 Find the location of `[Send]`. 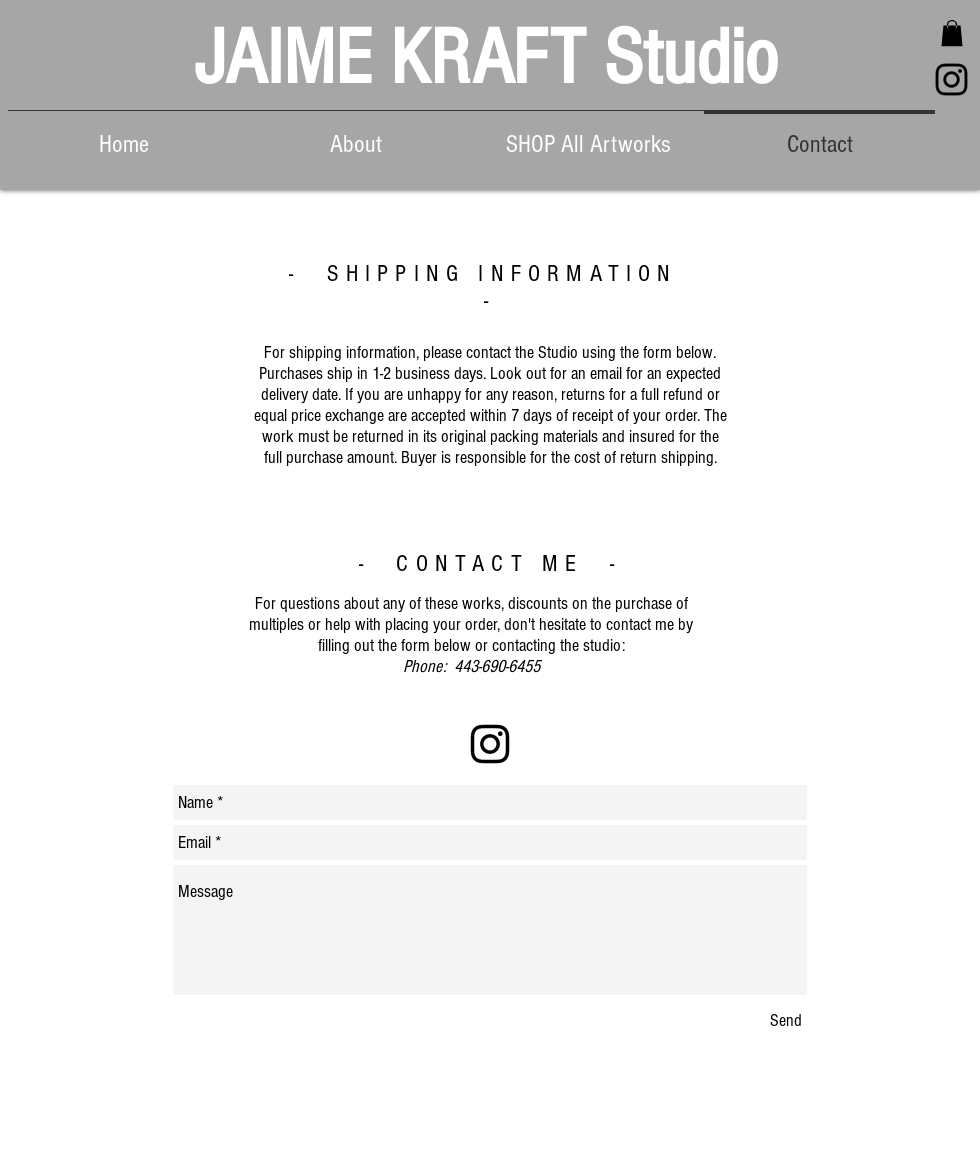

[Send] is located at coordinates (786, 1020).